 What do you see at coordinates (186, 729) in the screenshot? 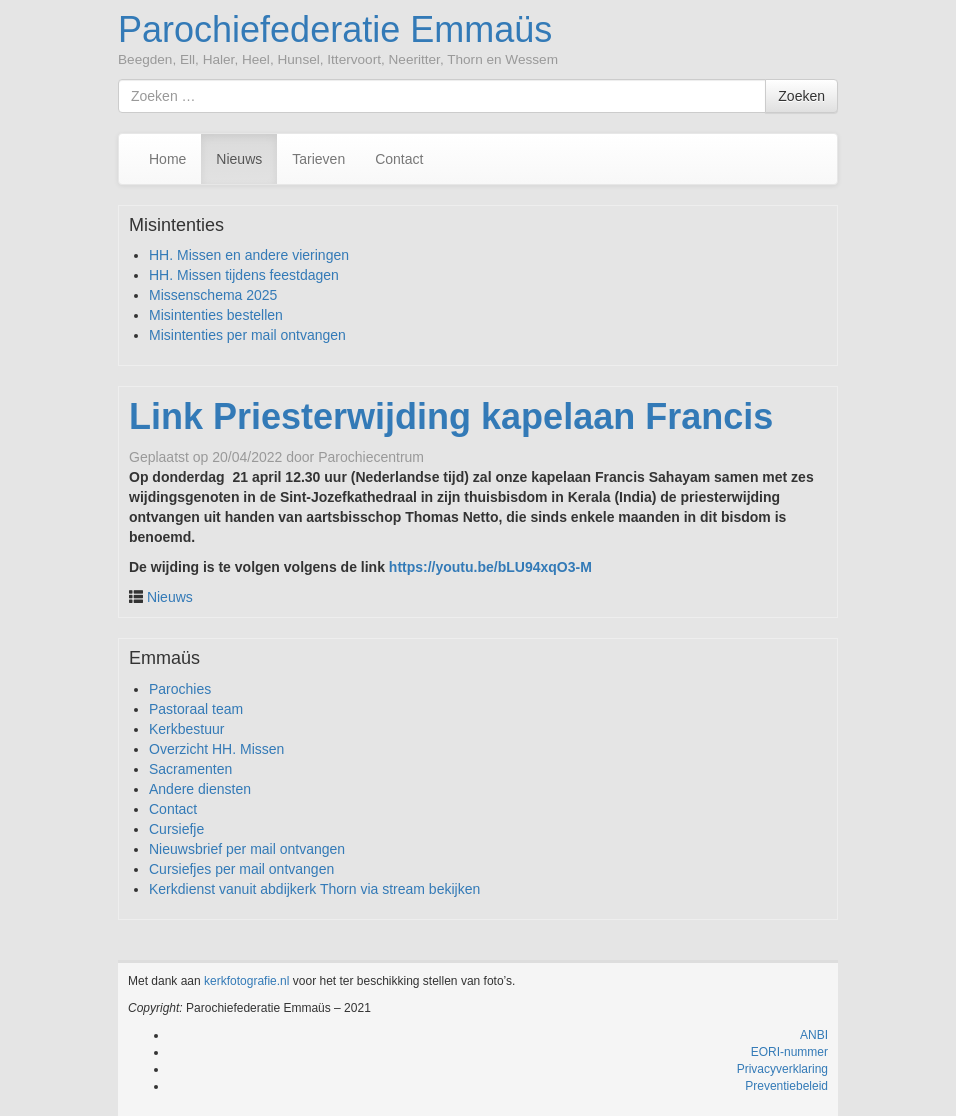
I see `Kerkbestuur` at bounding box center [186, 729].